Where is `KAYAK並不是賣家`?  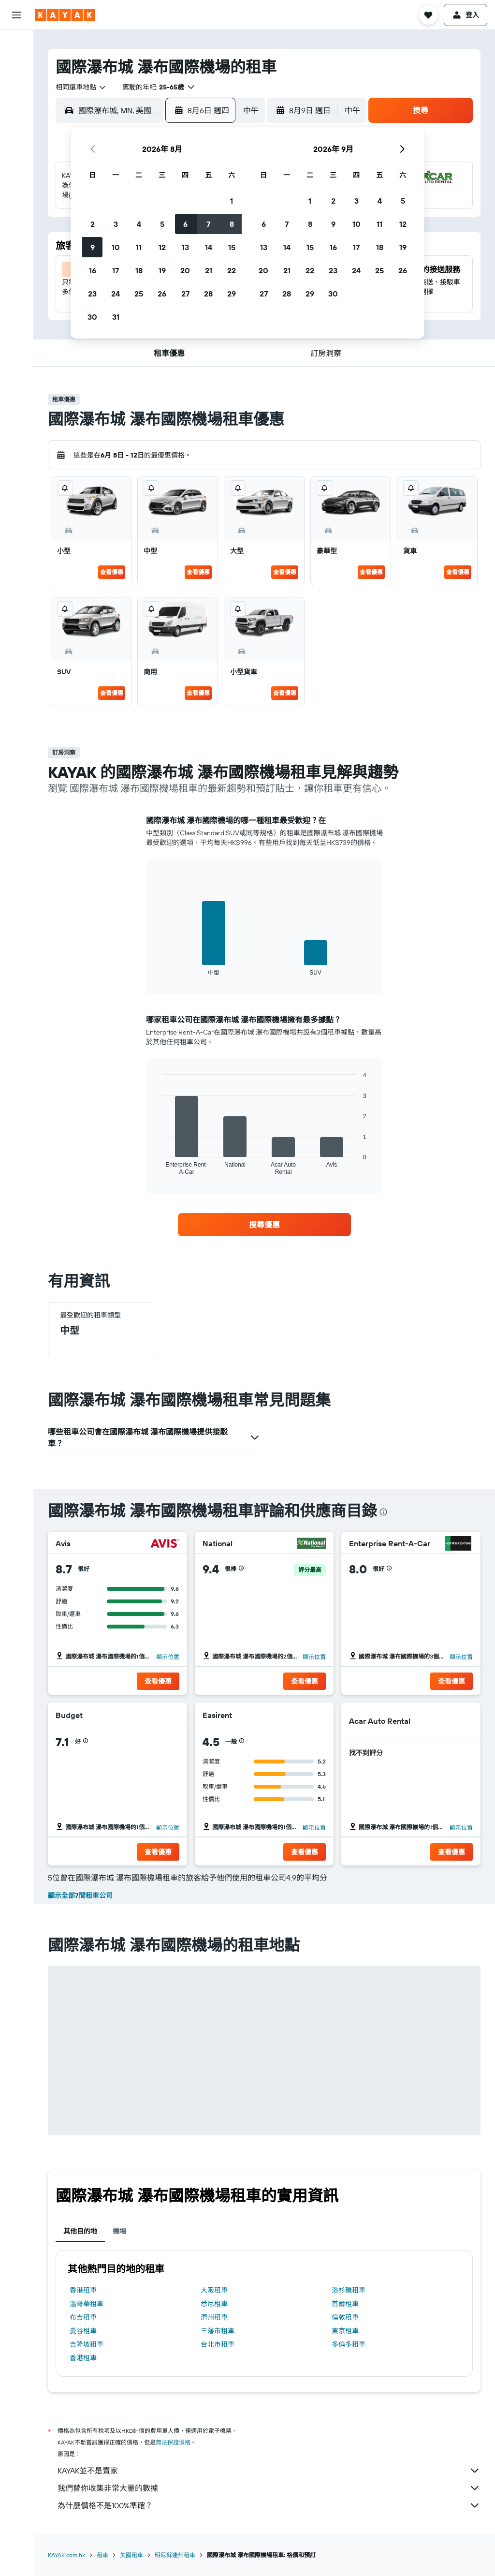
KAYAK並不是賣家 is located at coordinates (269, 2470).